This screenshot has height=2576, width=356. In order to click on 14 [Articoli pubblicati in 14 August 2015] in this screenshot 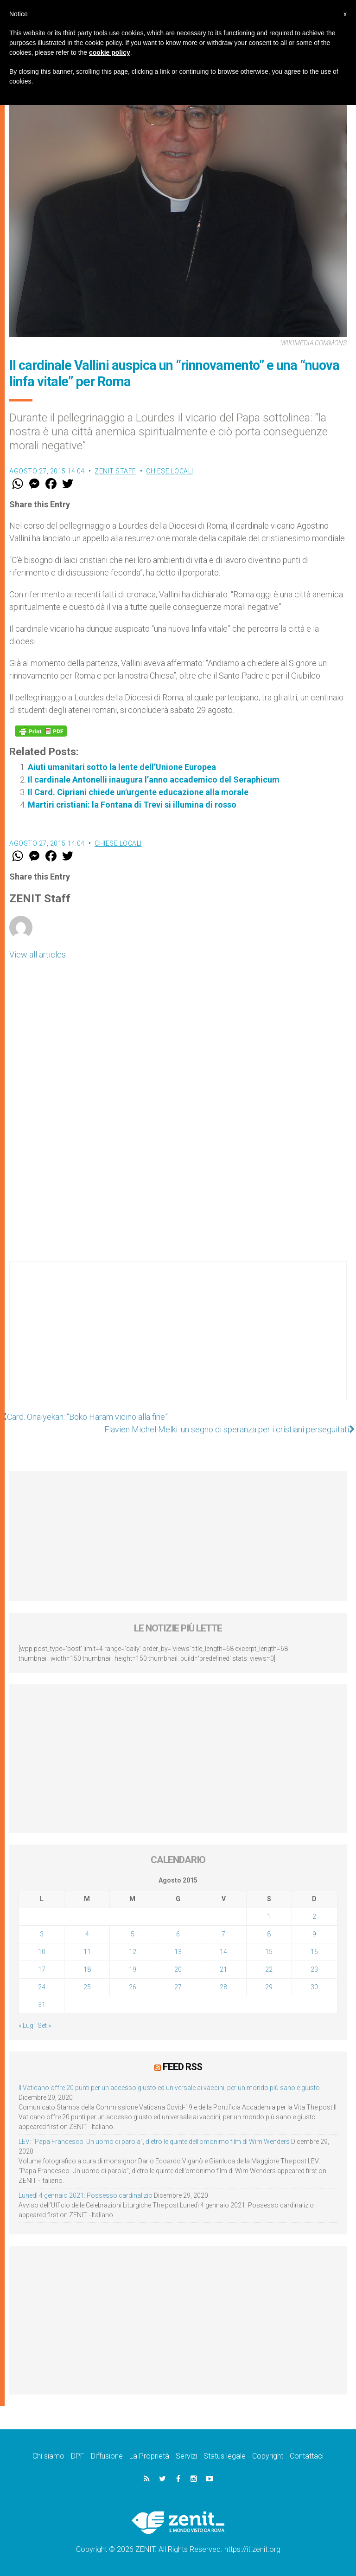, I will do `click(223, 1951)`.